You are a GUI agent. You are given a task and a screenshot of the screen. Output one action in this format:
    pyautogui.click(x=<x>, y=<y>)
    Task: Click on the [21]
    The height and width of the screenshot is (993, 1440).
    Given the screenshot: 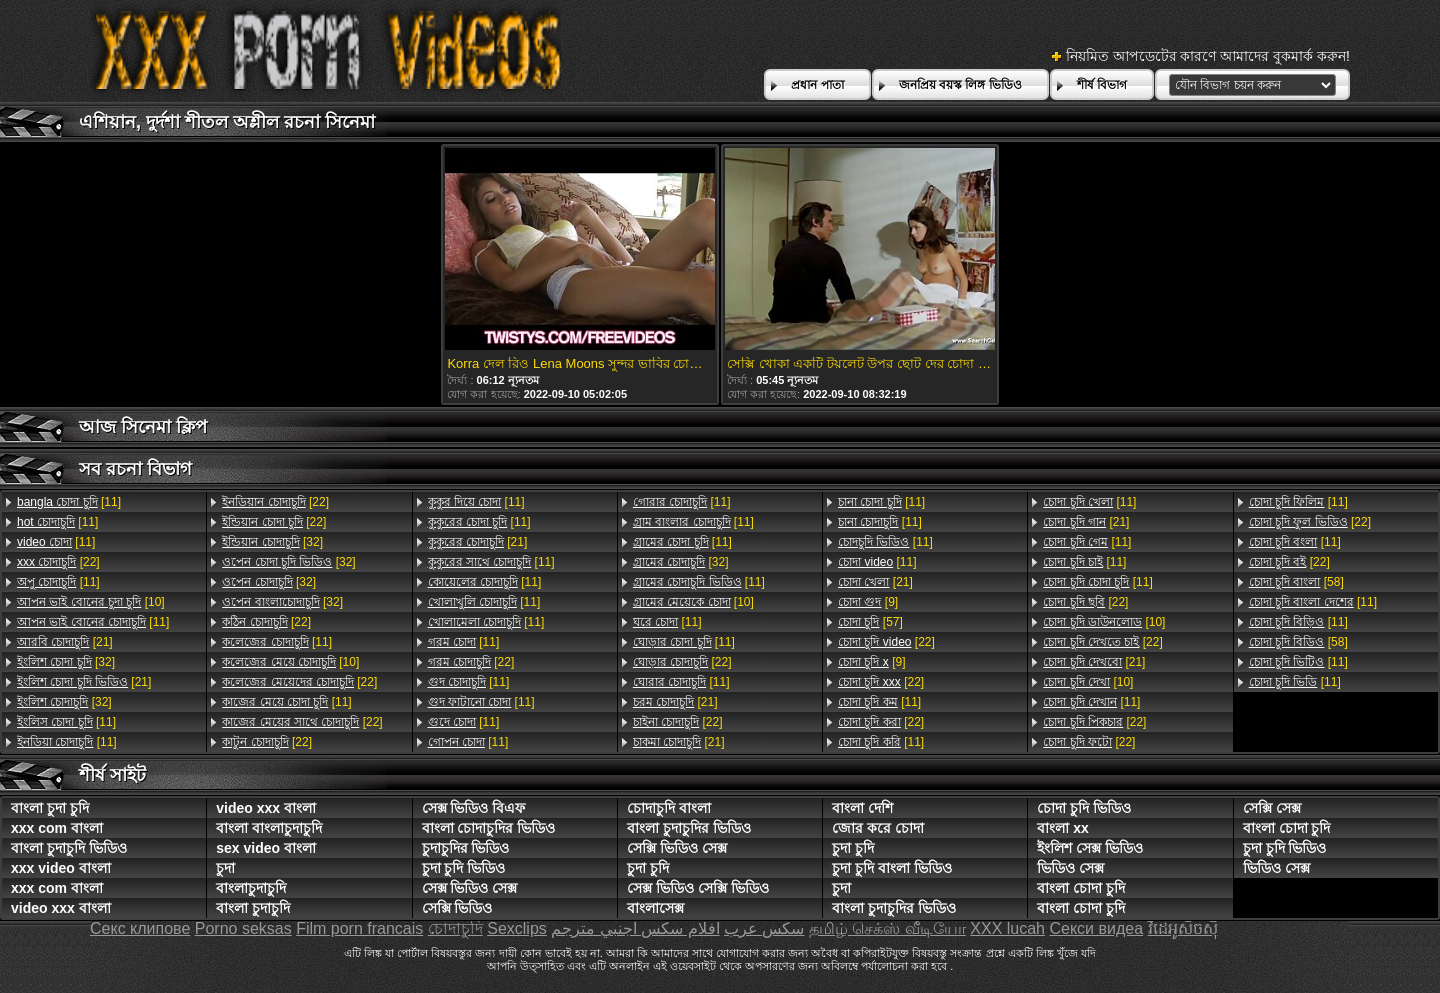 What is the action you would take?
    pyautogui.click(x=65, y=642)
    